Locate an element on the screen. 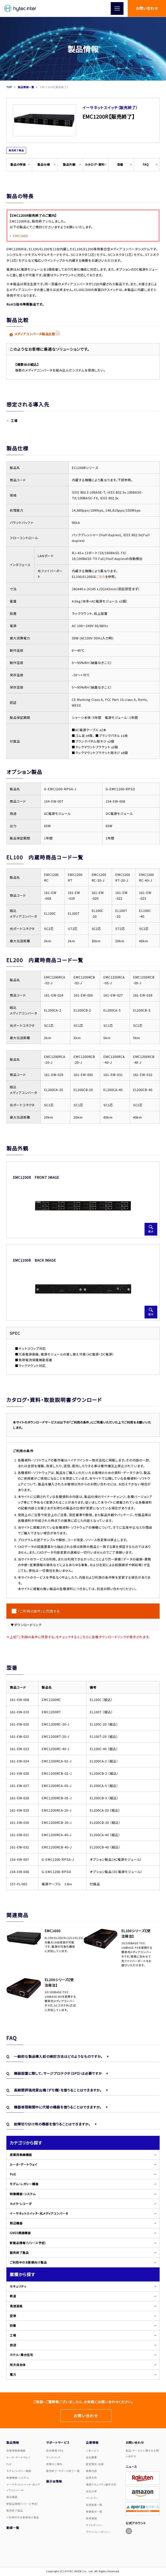  技術情報・FAQ is located at coordinates (55, 2450).